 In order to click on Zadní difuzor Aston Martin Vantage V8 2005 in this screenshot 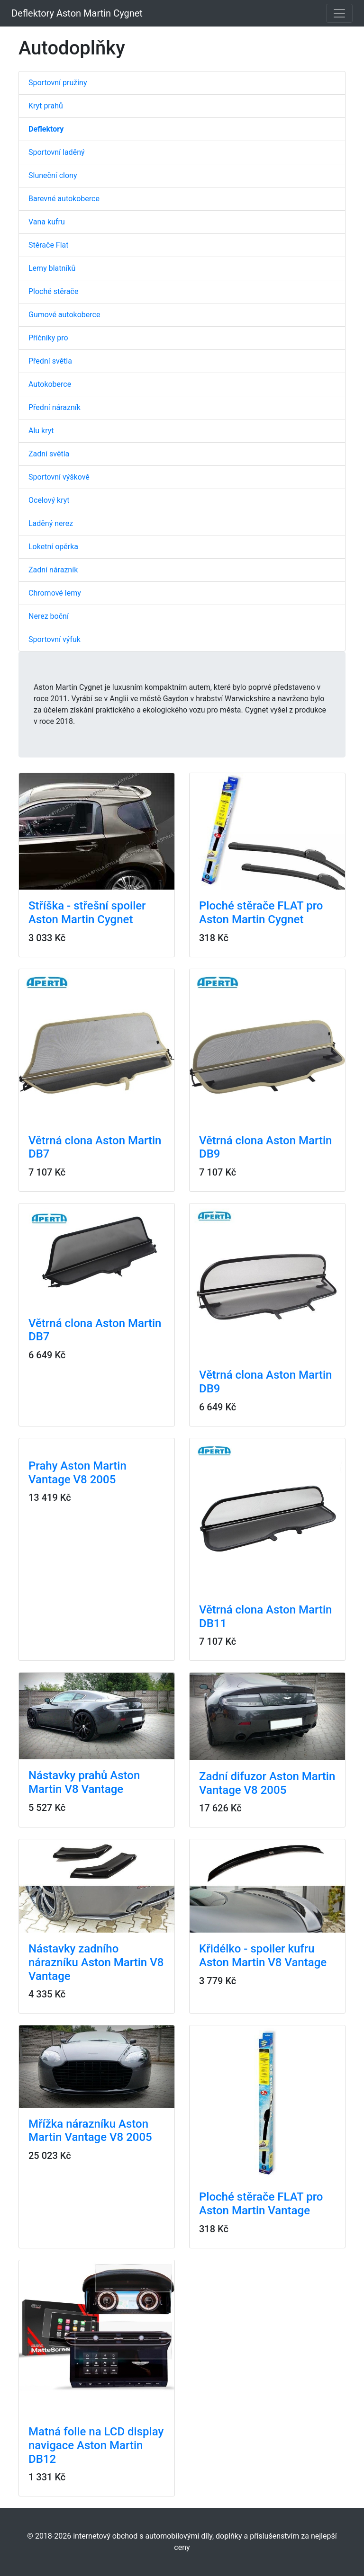, I will do `click(267, 1783)`.